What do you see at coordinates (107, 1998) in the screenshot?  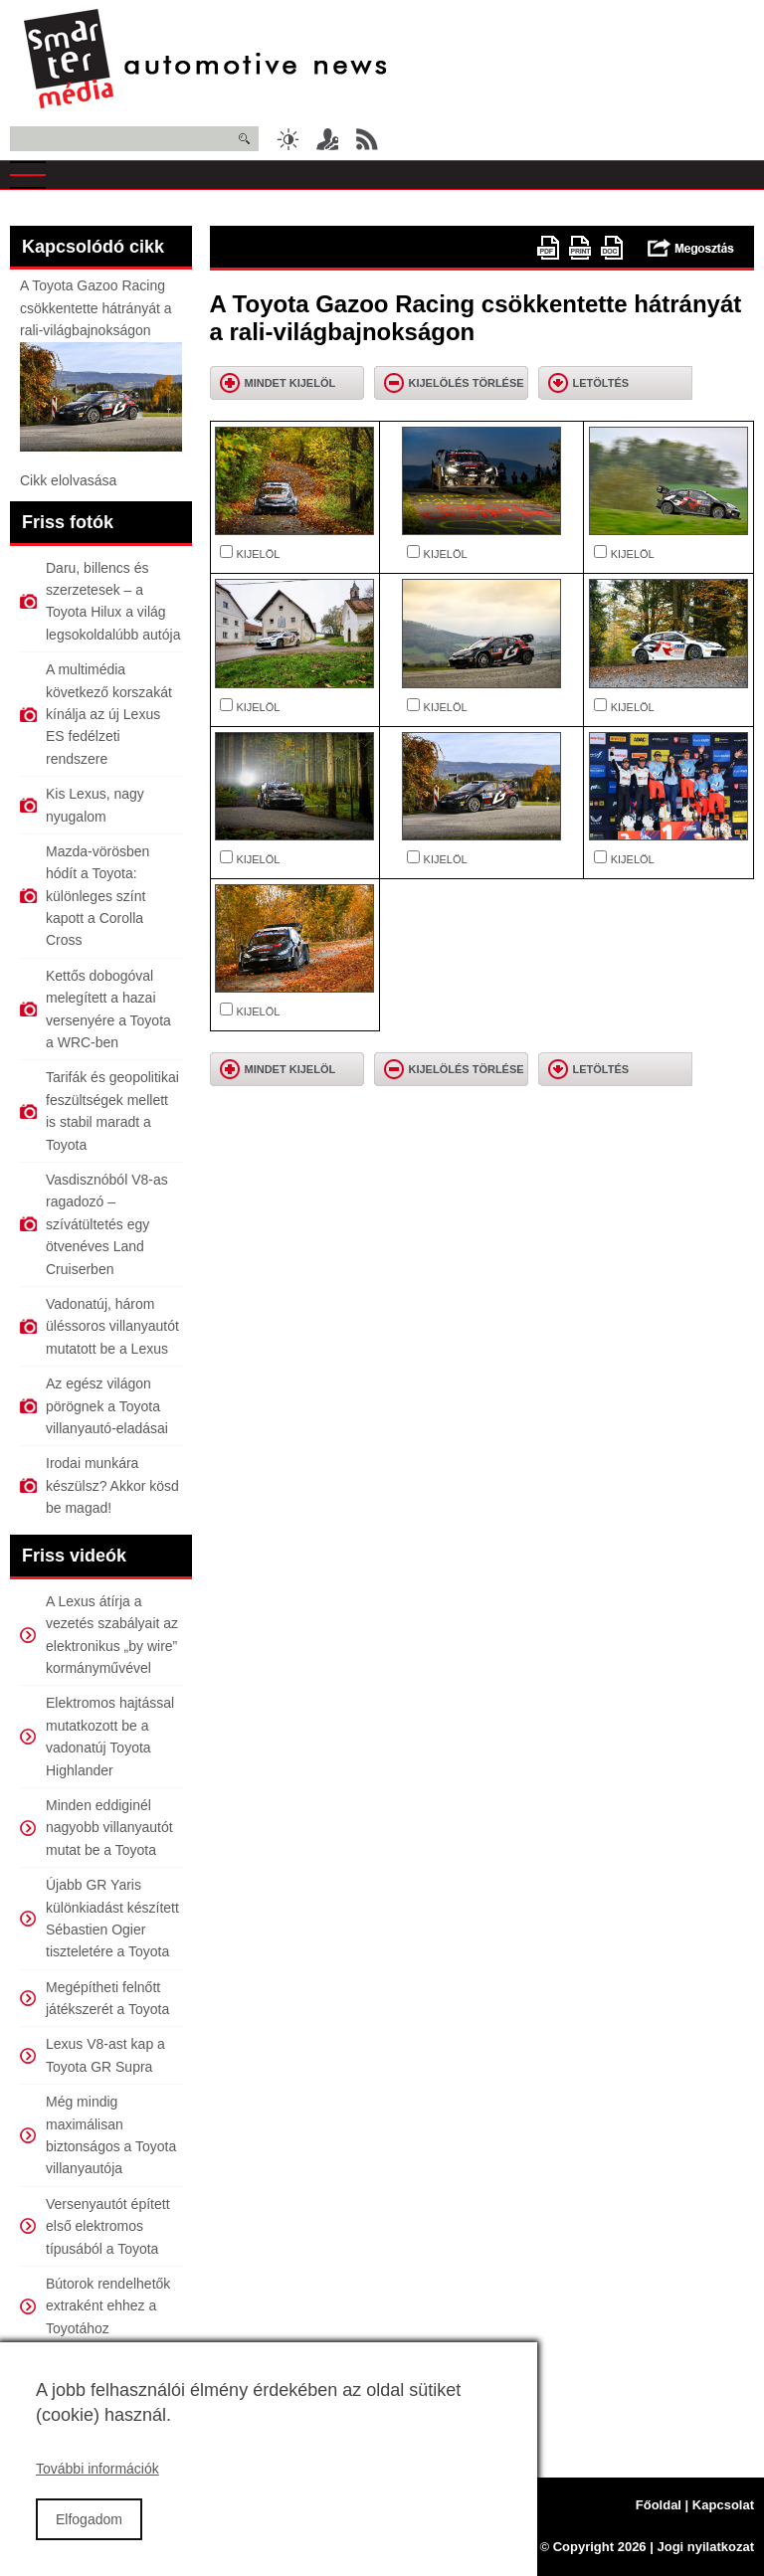 I see `Megépítheti felnőtt játékszerét a Toyota` at bounding box center [107, 1998].